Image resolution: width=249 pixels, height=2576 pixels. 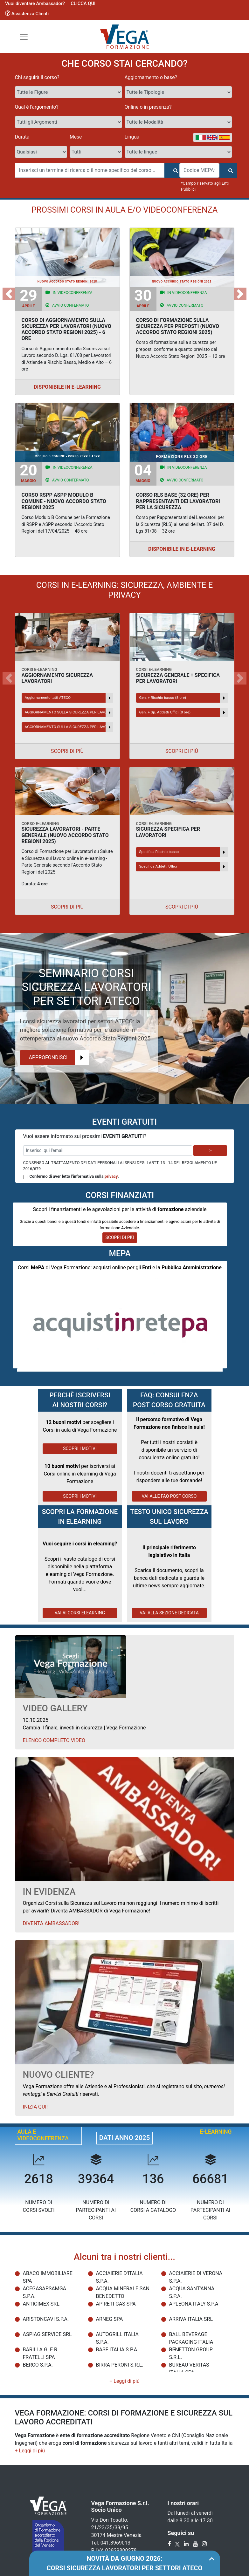 I want to click on CORSO DI AGGIORNAMENTO SULLA SICUREZZA PER LAVORATORI (NUOVO ACCORDO STATO REGIONI 2025) - 6 ORE, so click(x=66, y=329).